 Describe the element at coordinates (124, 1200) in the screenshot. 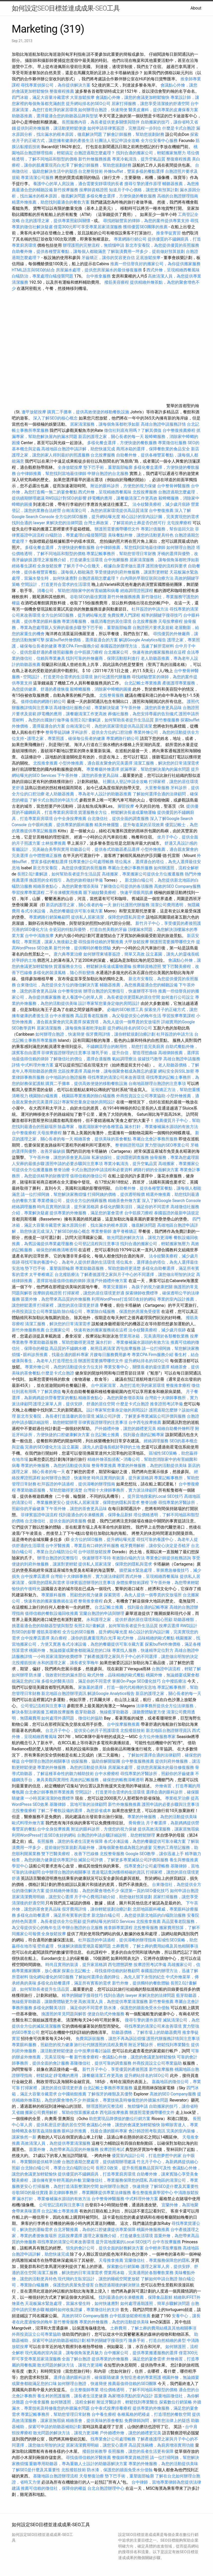

I see `精緻茶會外燴方案` at that location.